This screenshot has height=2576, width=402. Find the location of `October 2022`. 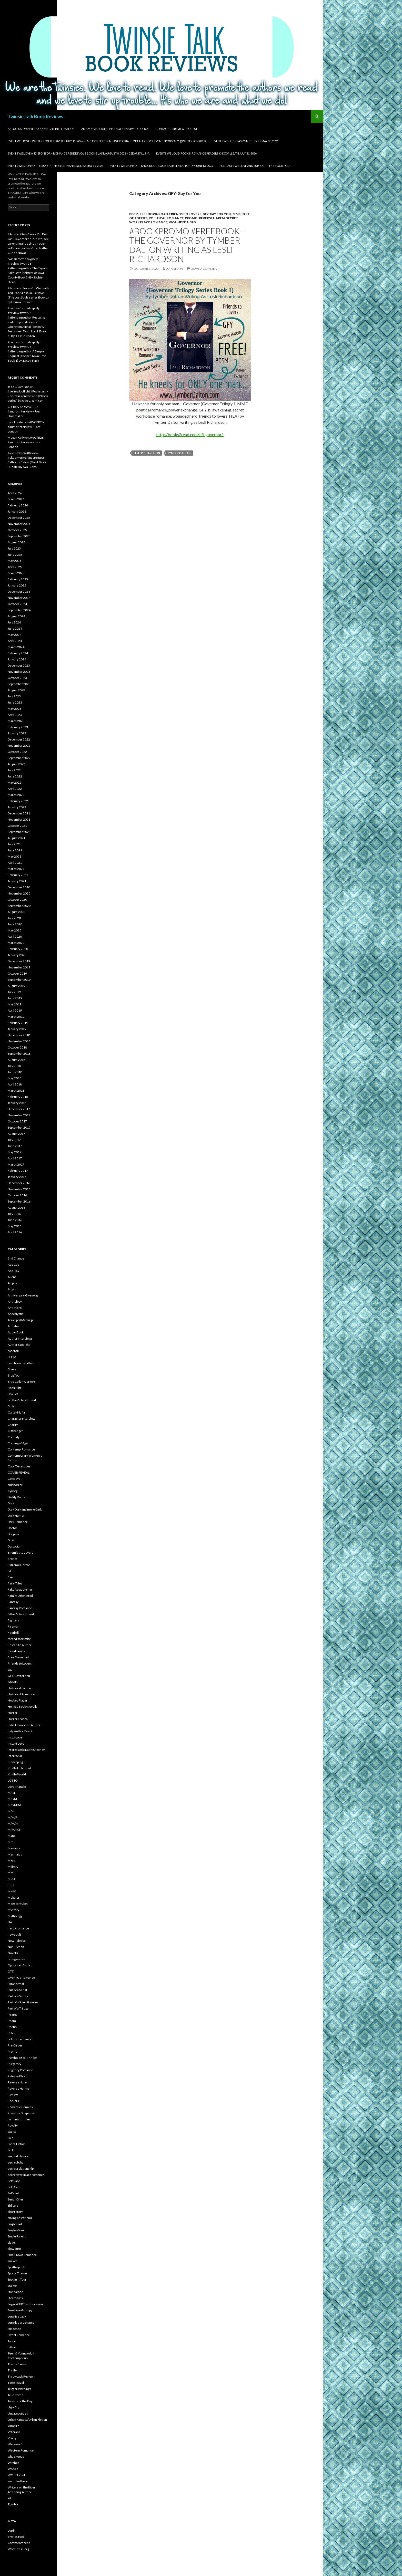

October 2022 is located at coordinates (17, 752).